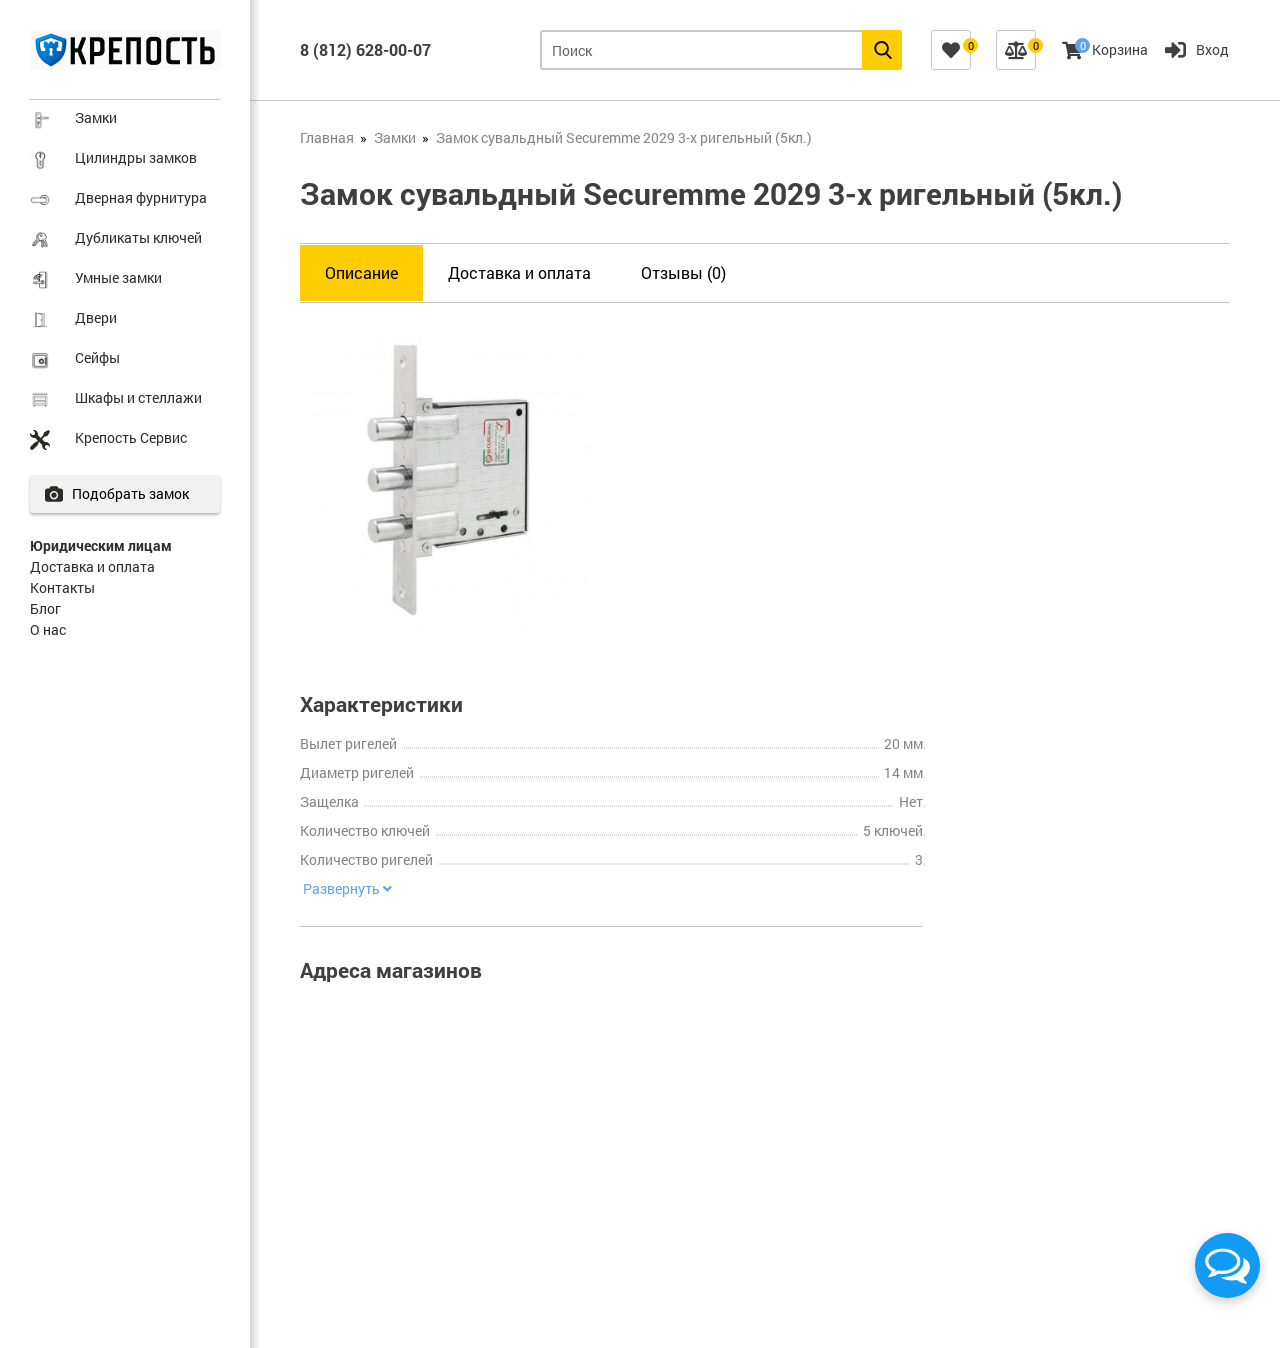 Image resolution: width=1280 pixels, height=1348 pixels. What do you see at coordinates (136, 157) in the screenshot?
I see `Цилиндры замков` at bounding box center [136, 157].